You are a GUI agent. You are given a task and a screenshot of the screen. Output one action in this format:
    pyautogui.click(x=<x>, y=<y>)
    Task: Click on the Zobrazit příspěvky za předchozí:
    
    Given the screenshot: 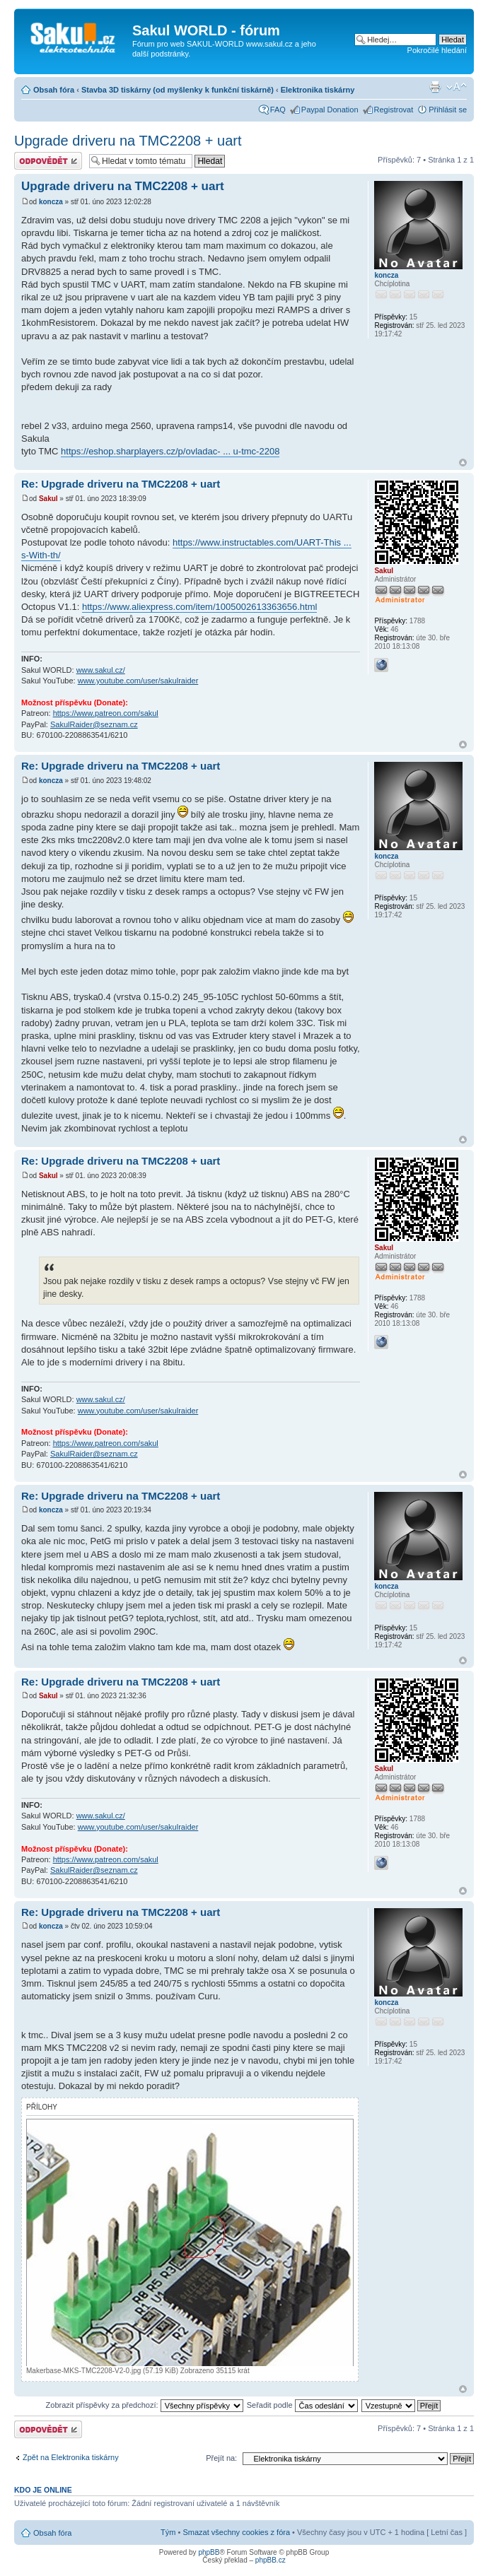 What is the action you would take?
    pyautogui.click(x=144, y=2405)
    